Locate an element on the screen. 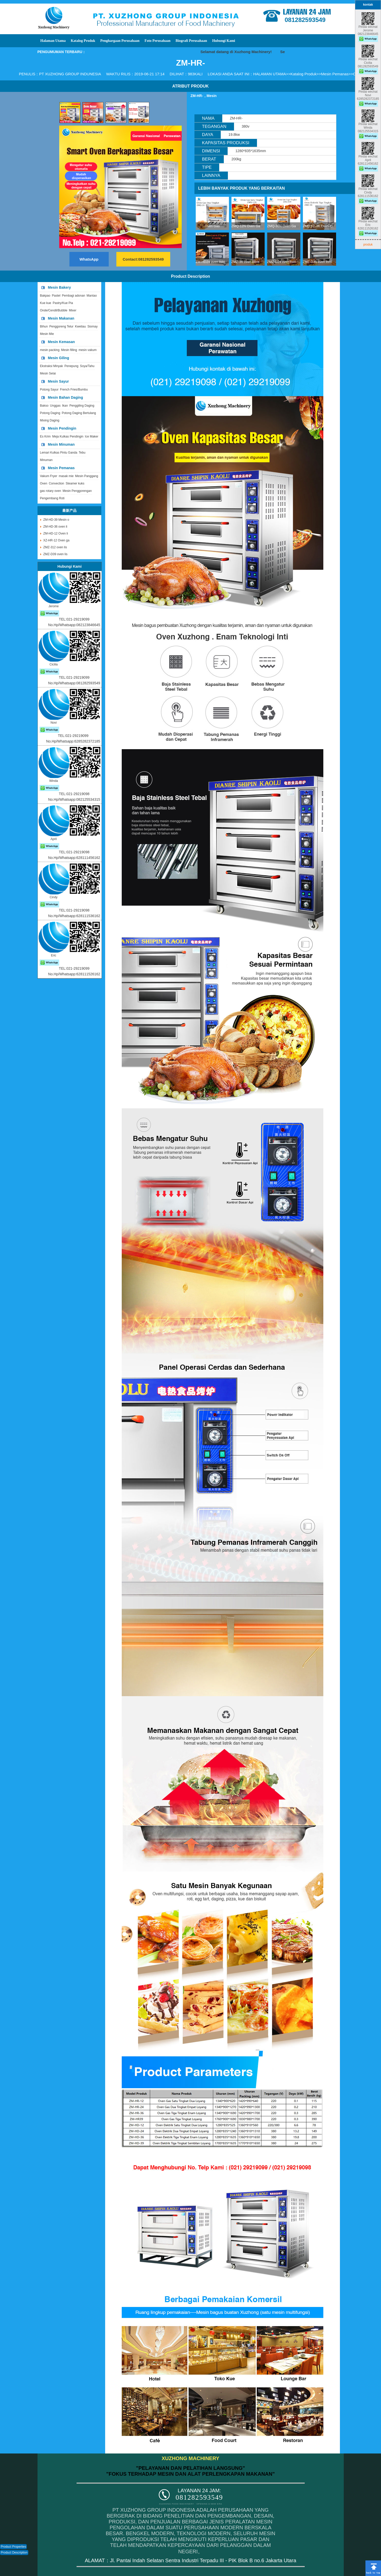 This screenshot has height=2576, width=381. Mesin Bakery is located at coordinates (59, 287).